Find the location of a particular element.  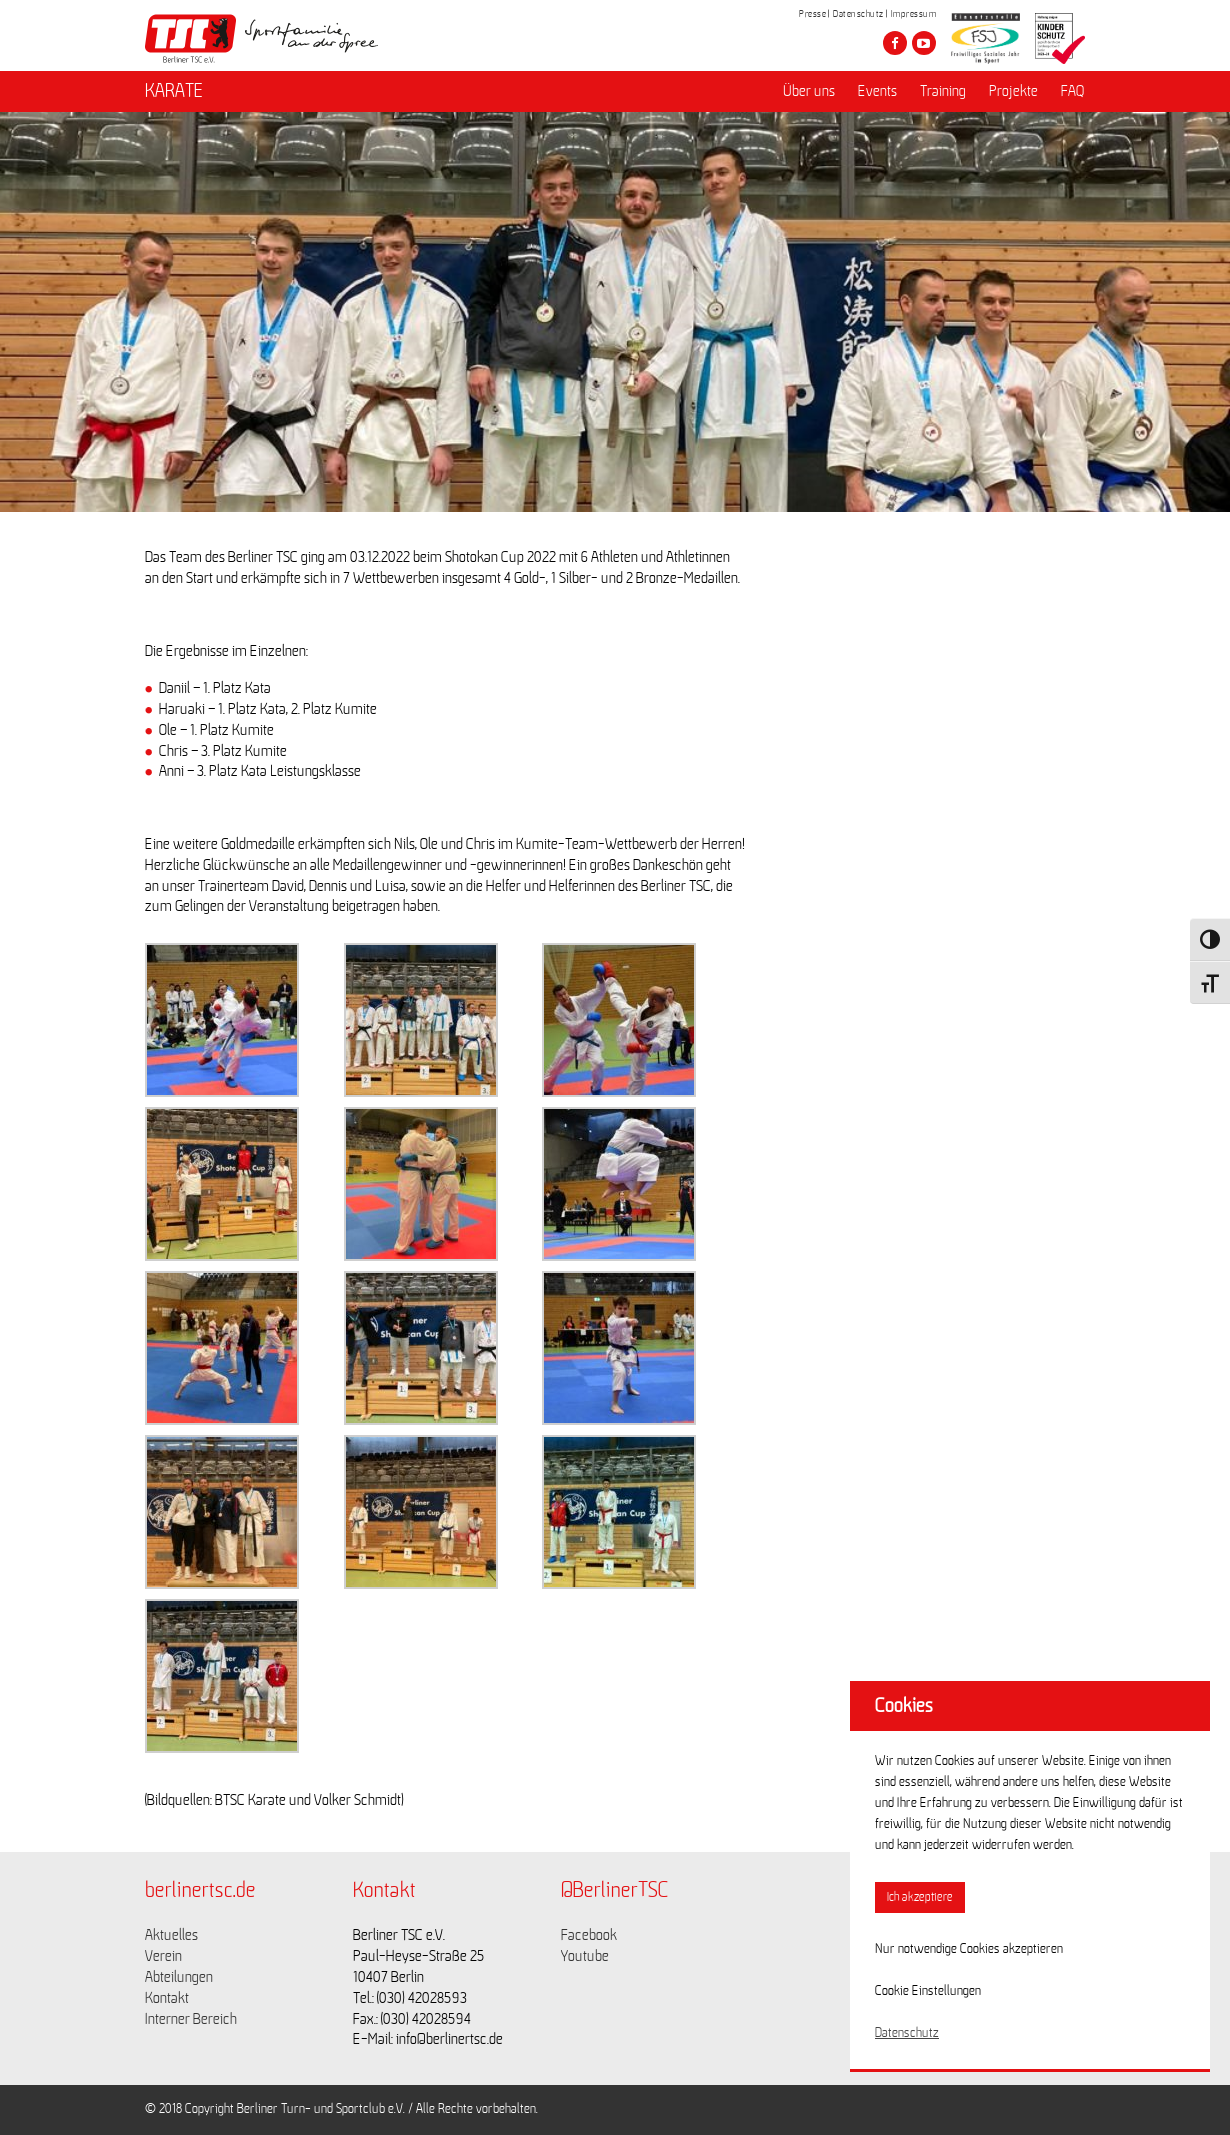

Events is located at coordinates (877, 91).